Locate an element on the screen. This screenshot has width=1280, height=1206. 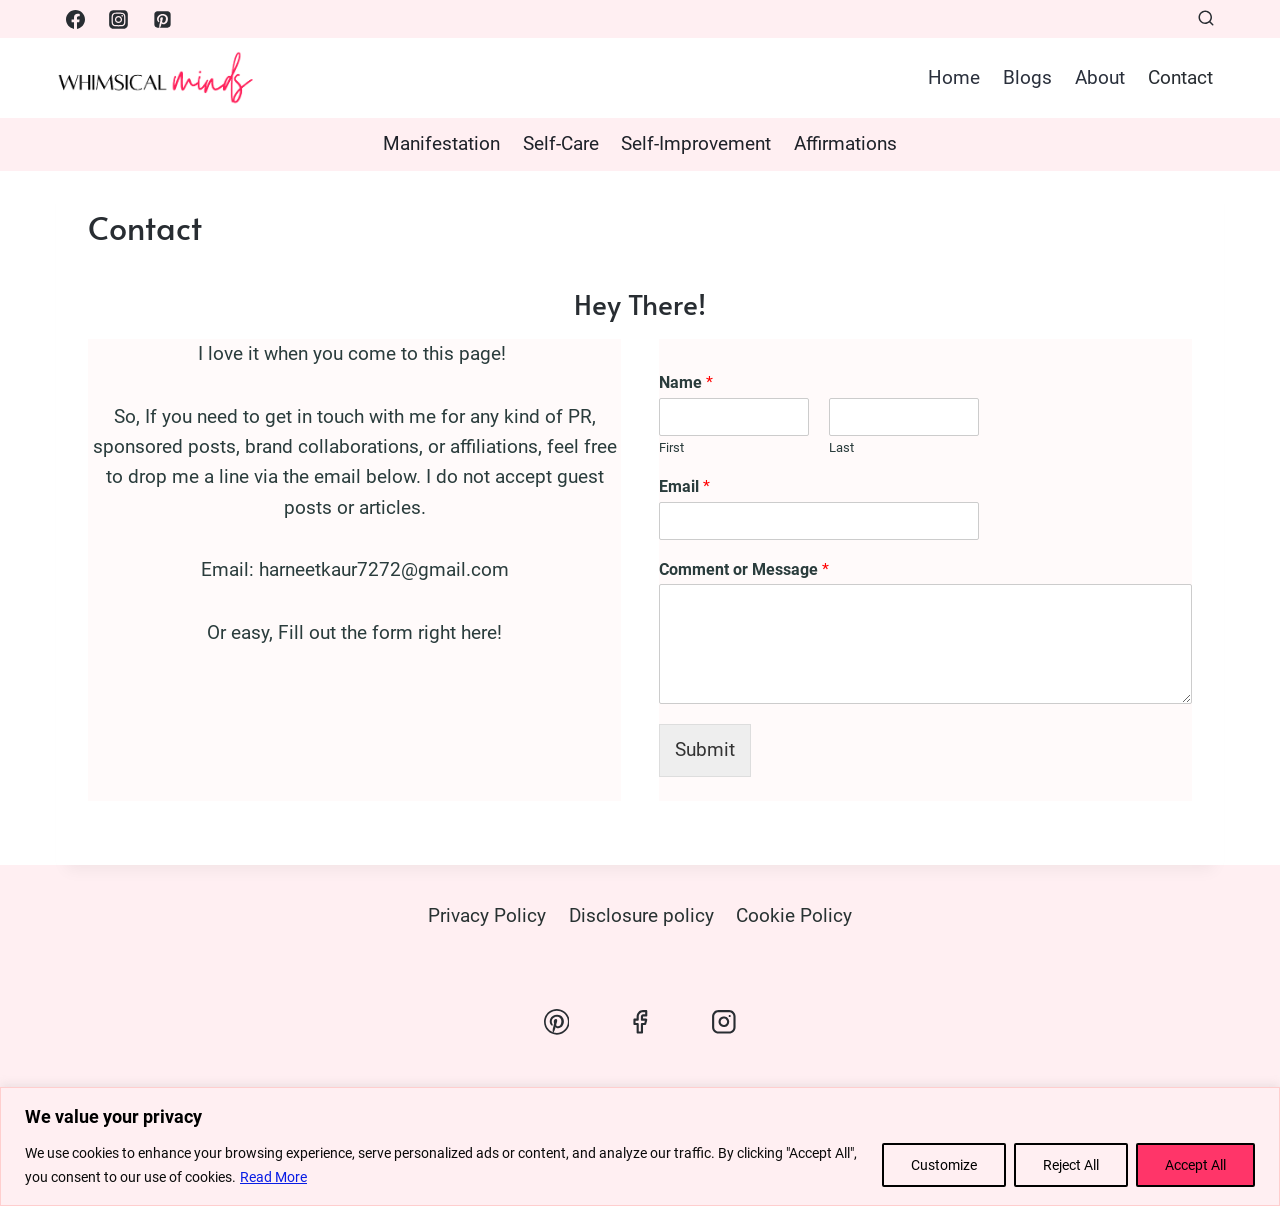
[Facebook] is located at coordinates (75, 19).